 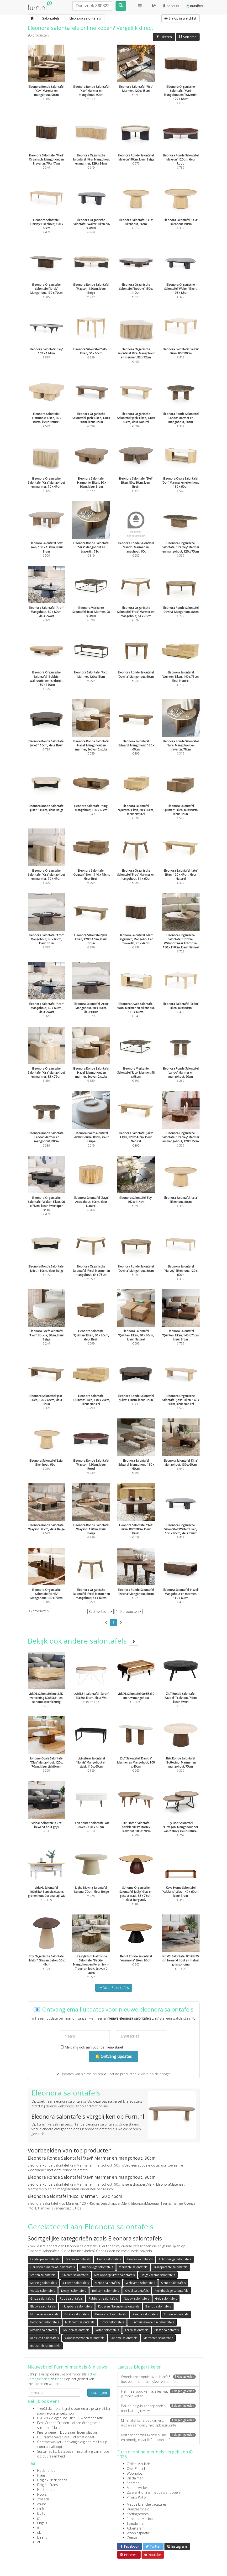 I want to click on Plastic salontafels, so click(x=166, y=2330).